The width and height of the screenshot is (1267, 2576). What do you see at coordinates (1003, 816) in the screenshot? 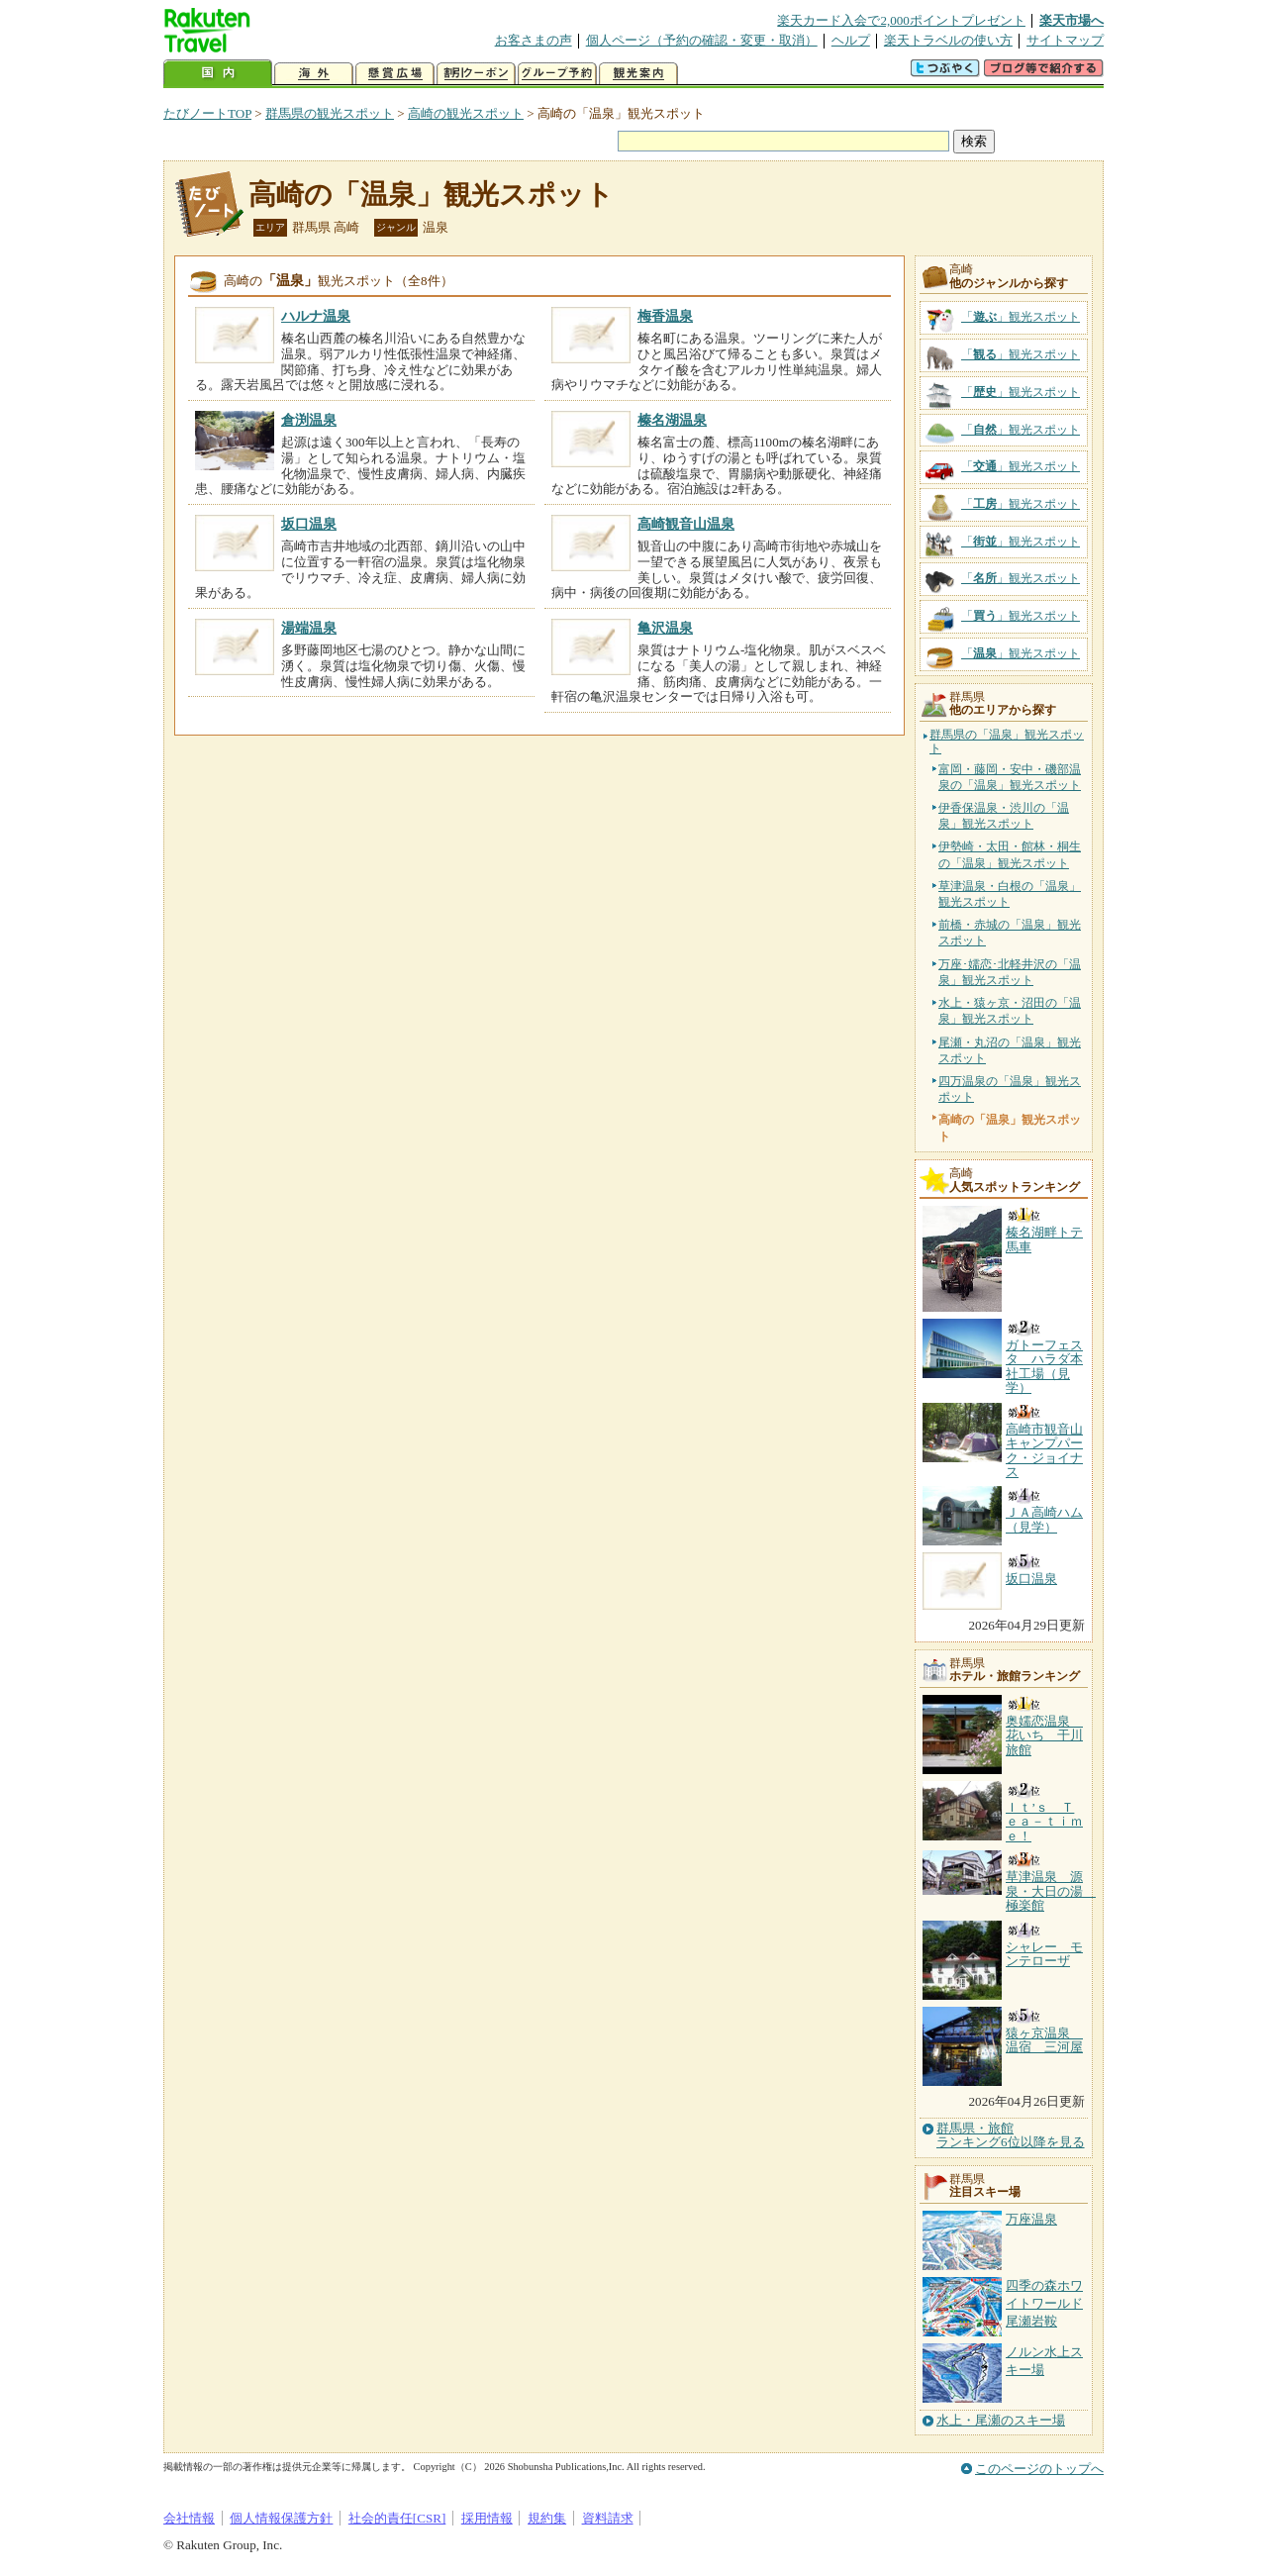
I see `伊香保温泉・渋川の「温泉」観光スポット` at bounding box center [1003, 816].